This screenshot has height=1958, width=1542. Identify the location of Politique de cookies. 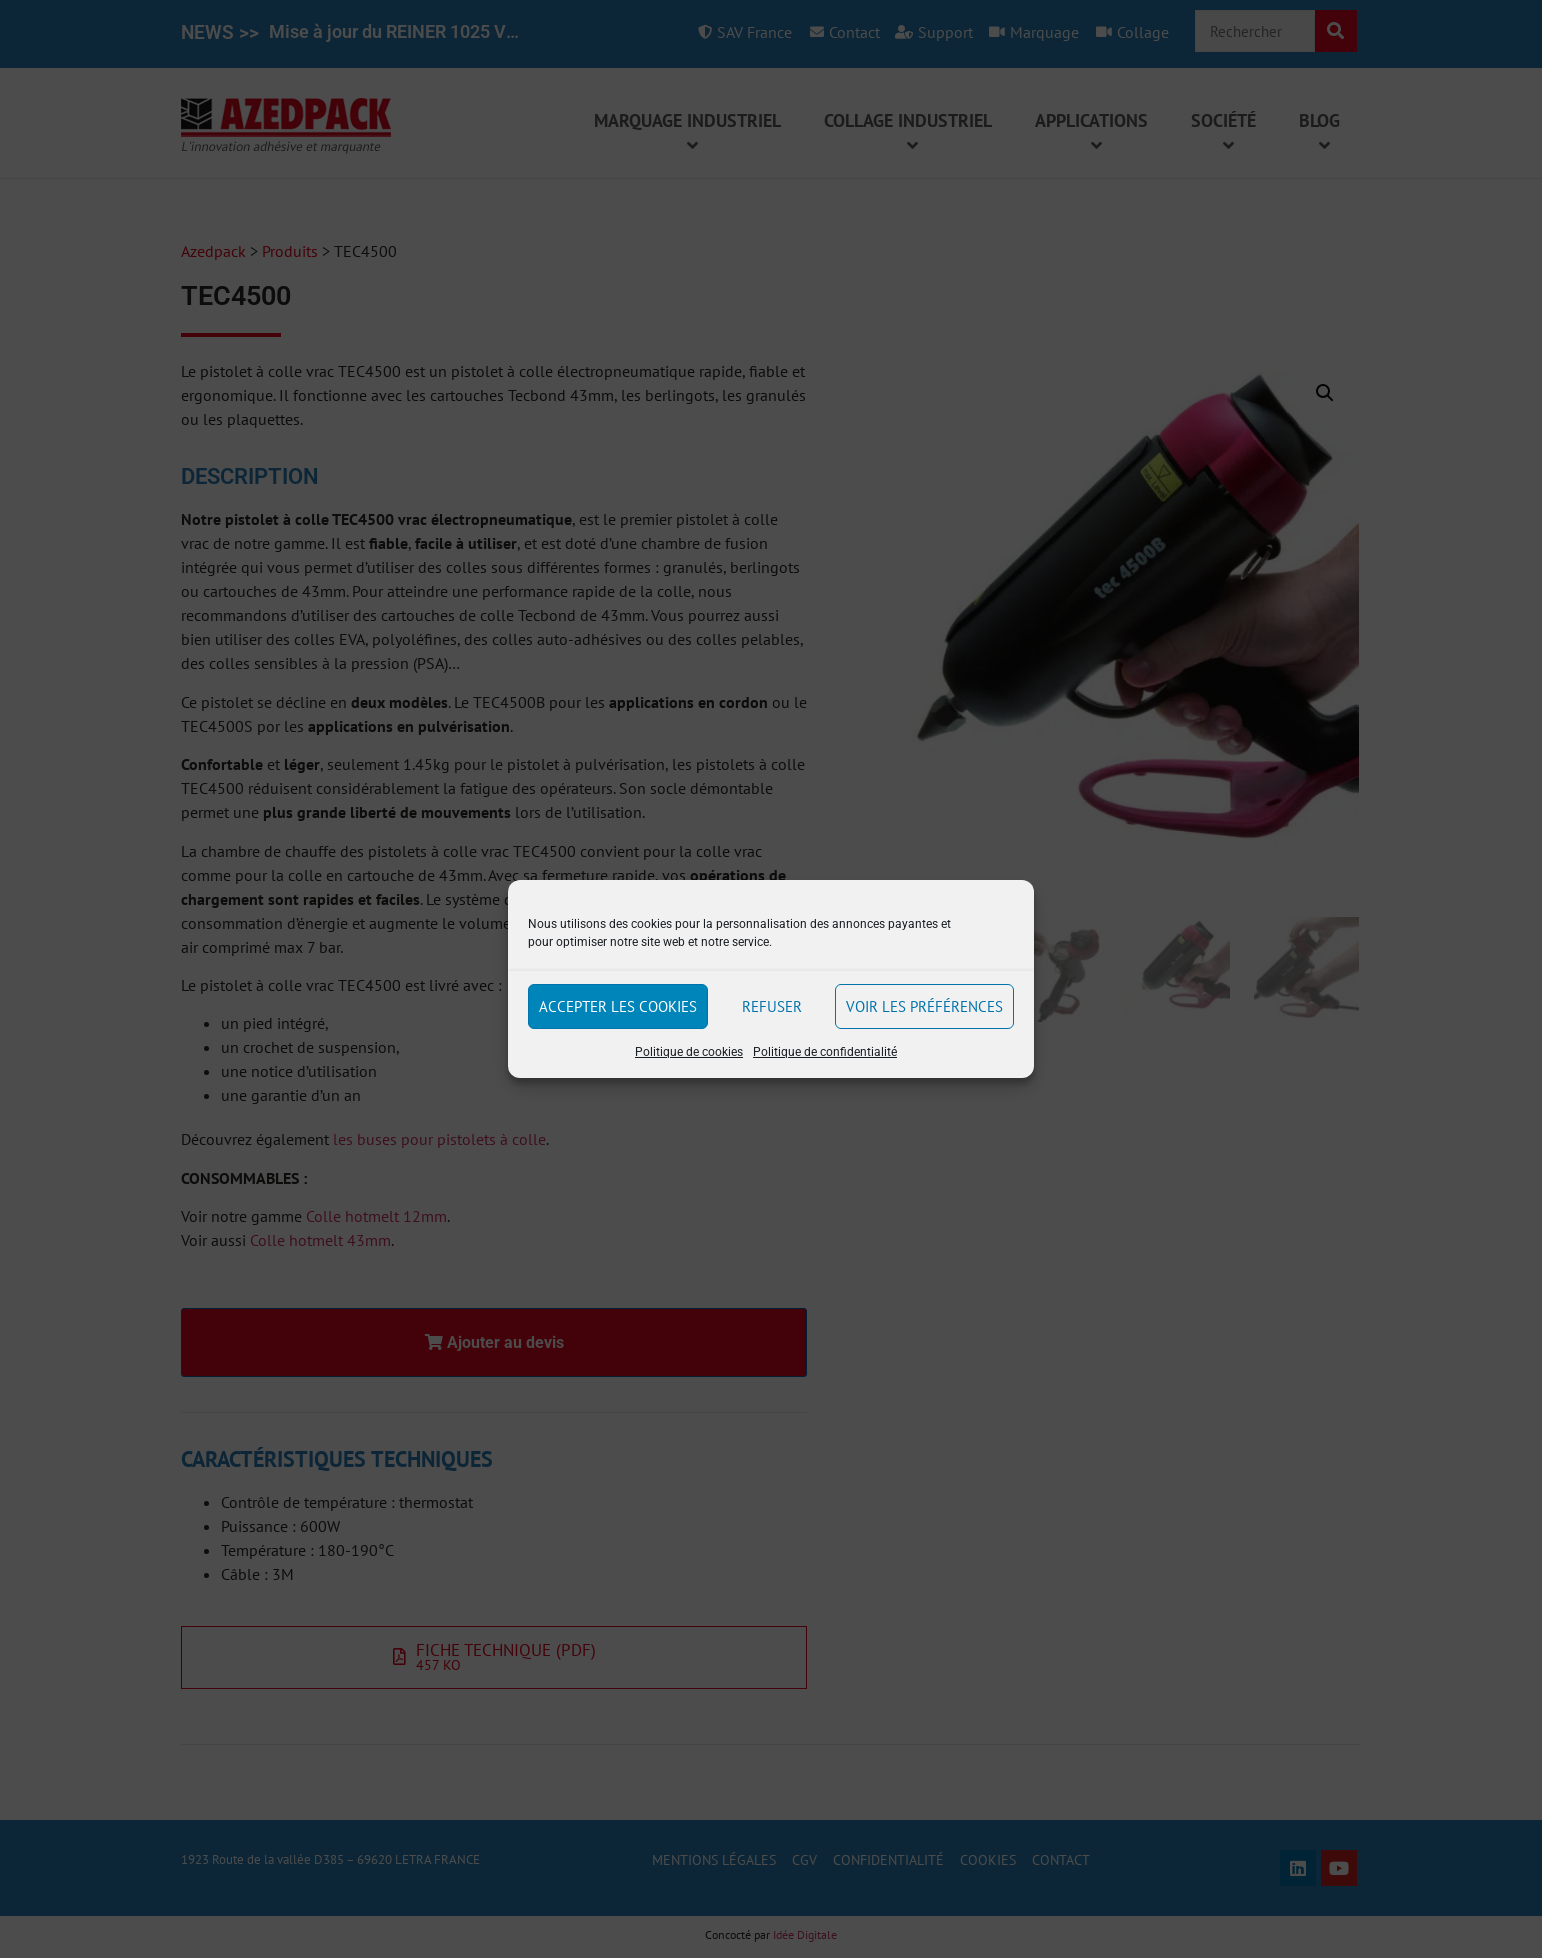
(689, 1052).